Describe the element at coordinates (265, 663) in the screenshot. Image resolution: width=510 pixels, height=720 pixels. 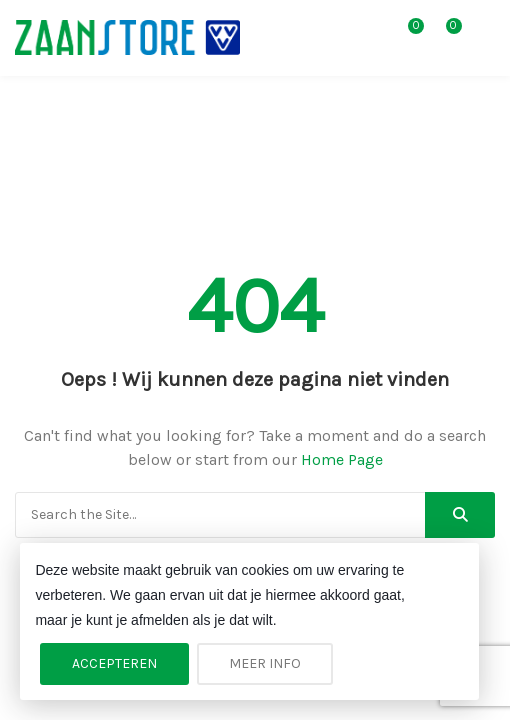
I see `Meer info` at that location.